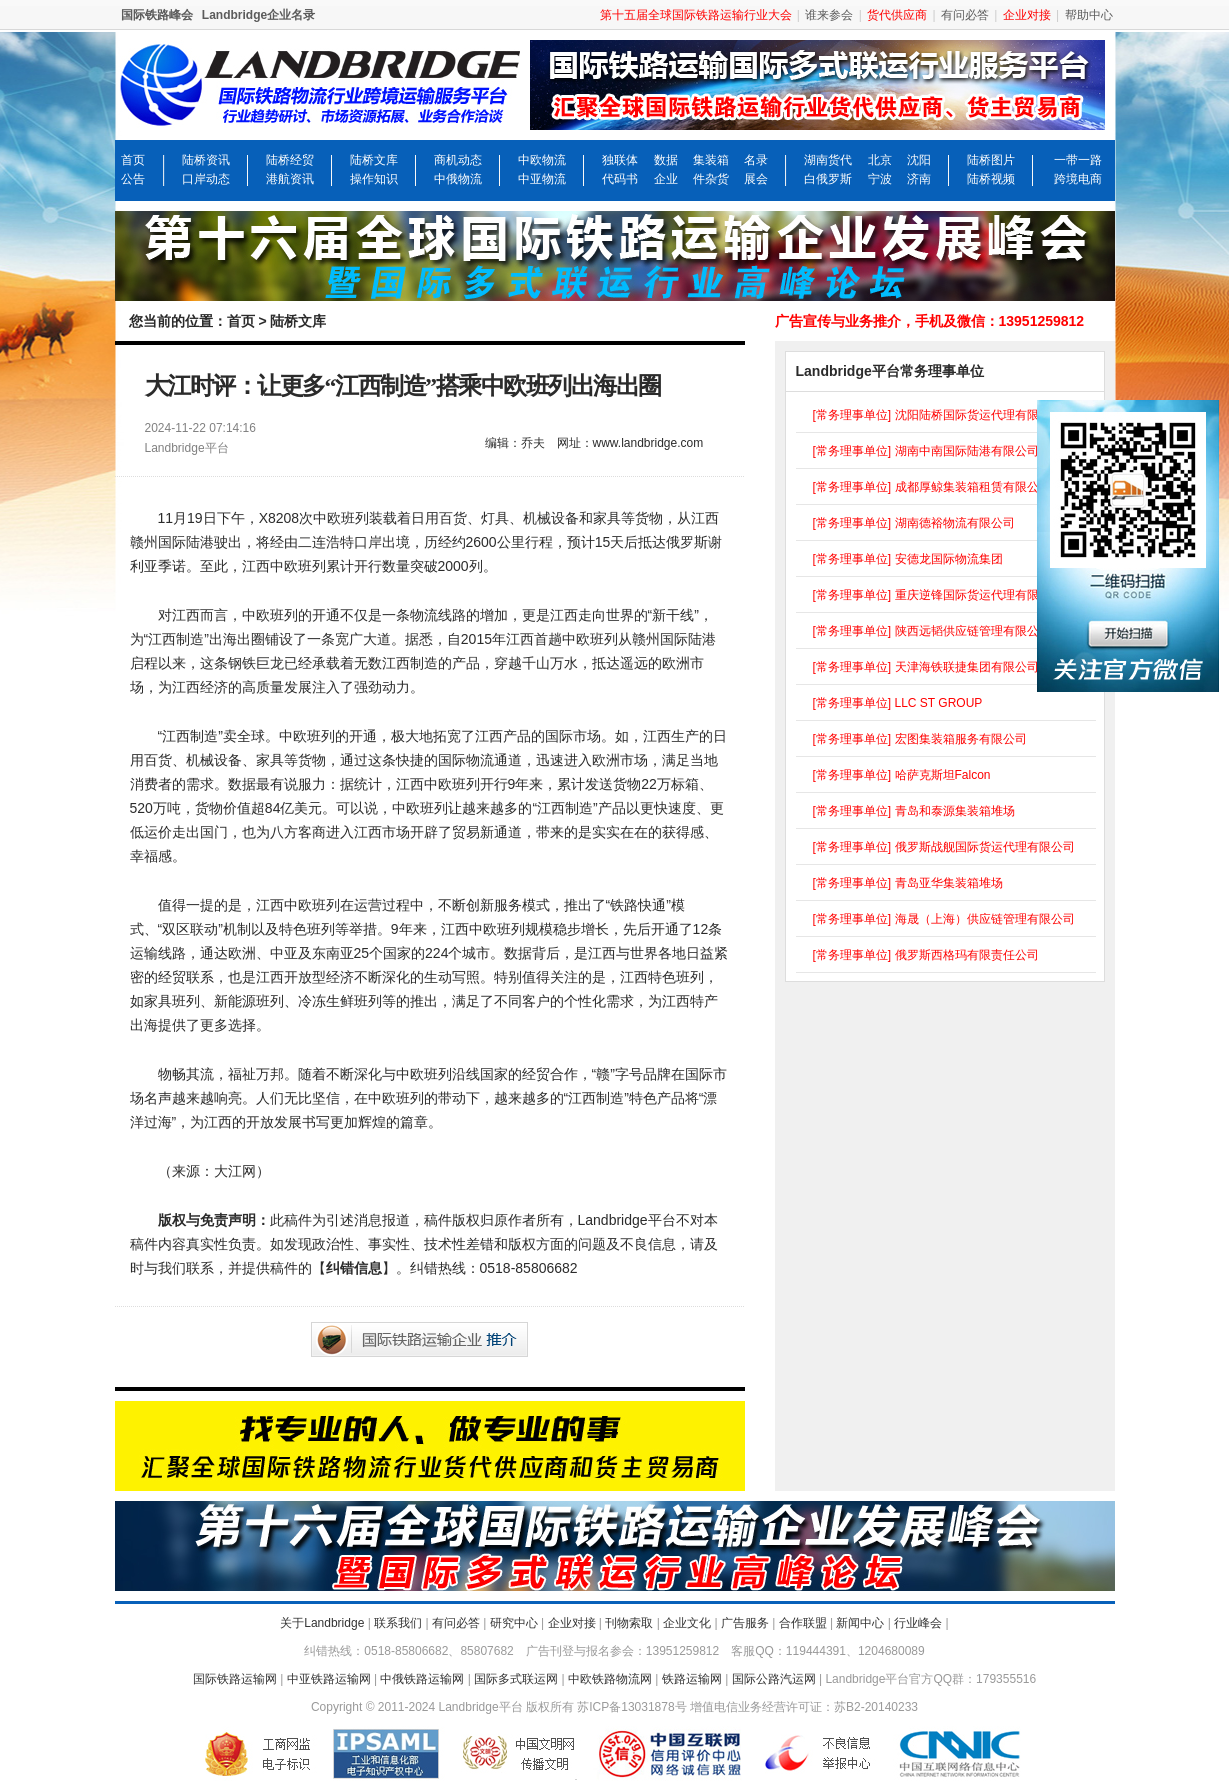 This screenshot has height=1791, width=1229. I want to click on 国际多式联运网, so click(516, 1679).